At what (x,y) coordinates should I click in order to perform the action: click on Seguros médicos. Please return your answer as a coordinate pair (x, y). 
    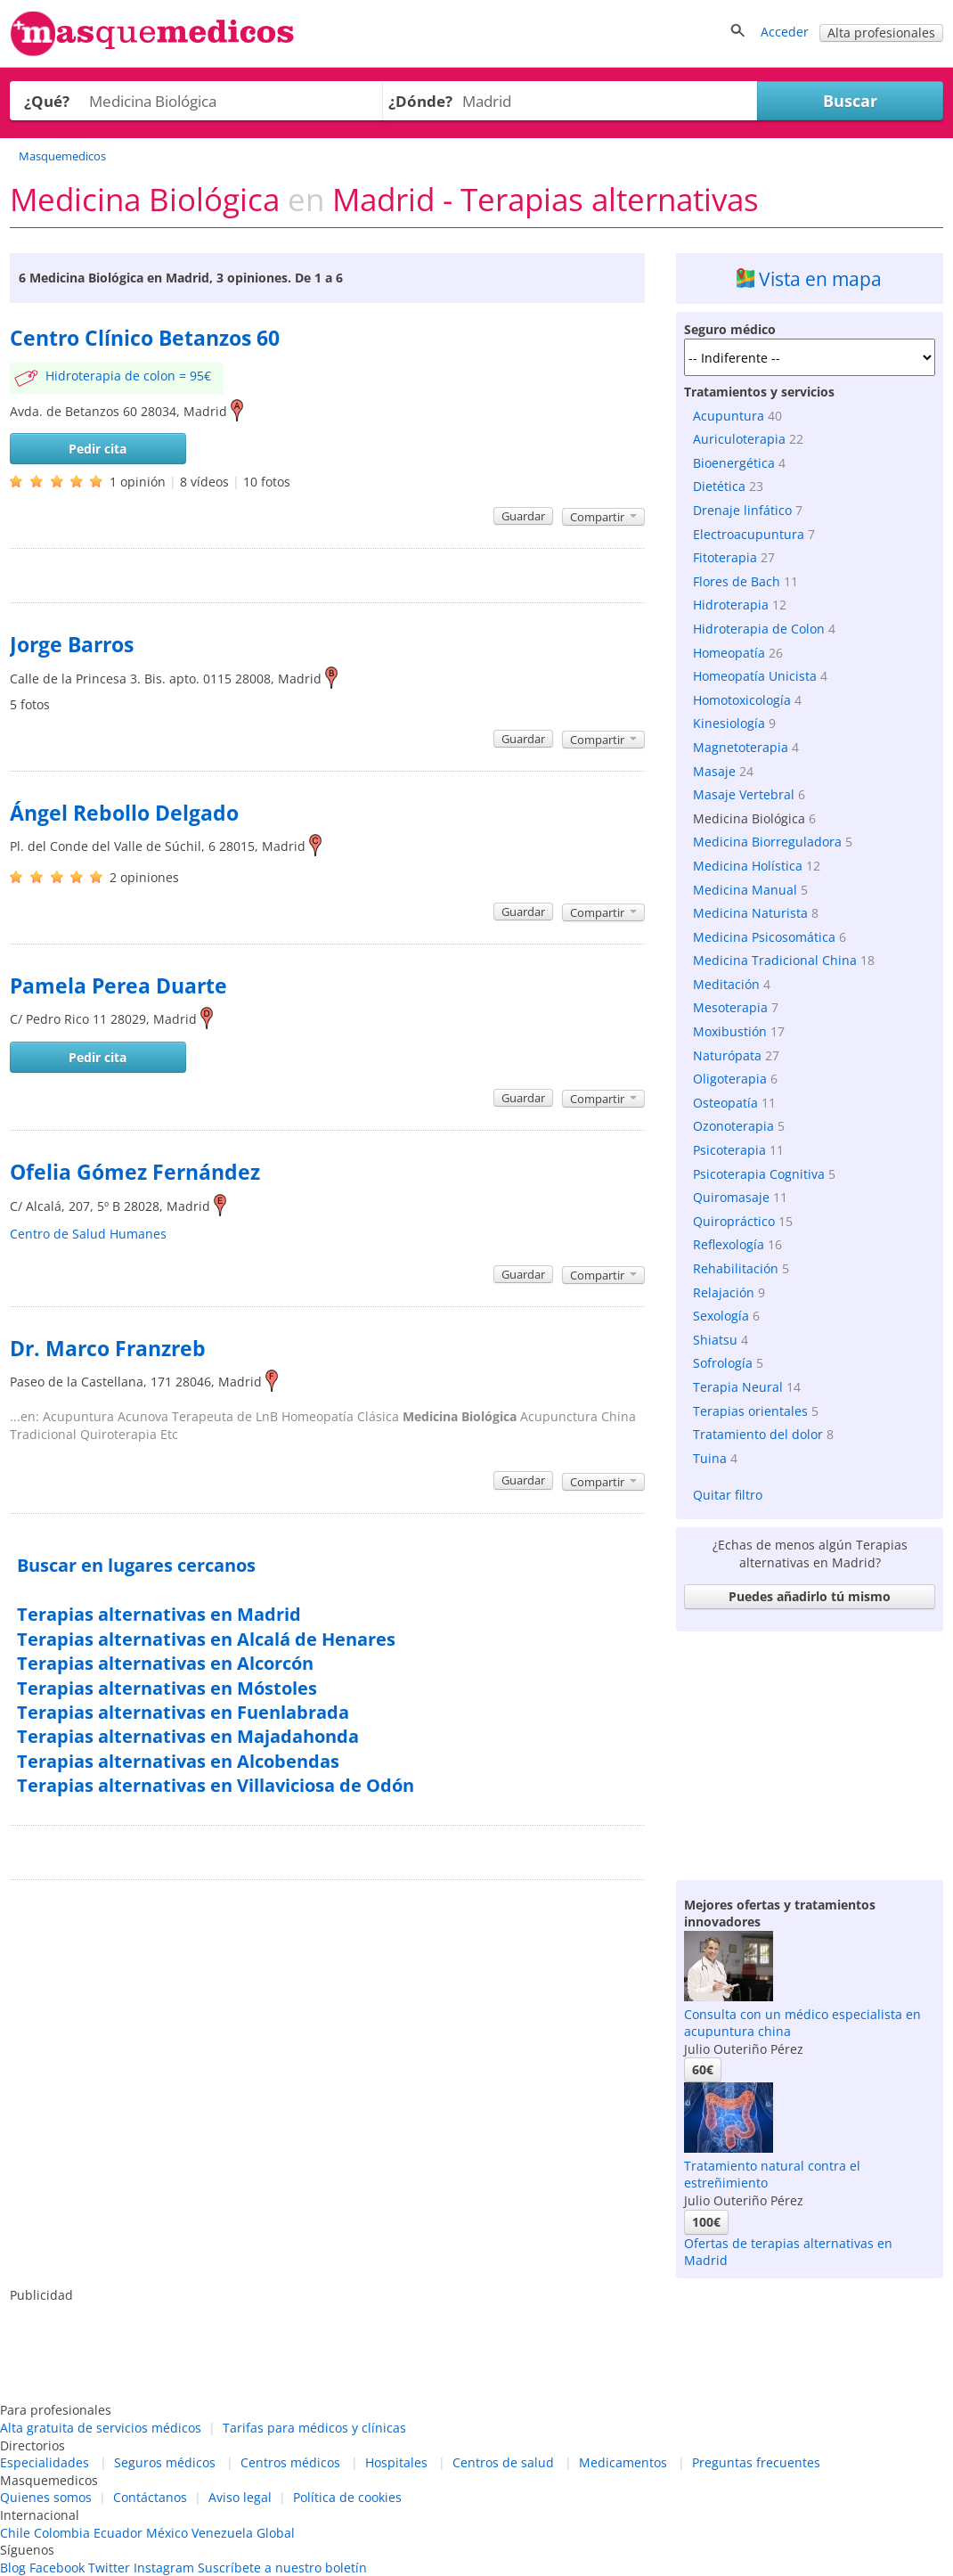
    Looking at the image, I should click on (165, 2462).